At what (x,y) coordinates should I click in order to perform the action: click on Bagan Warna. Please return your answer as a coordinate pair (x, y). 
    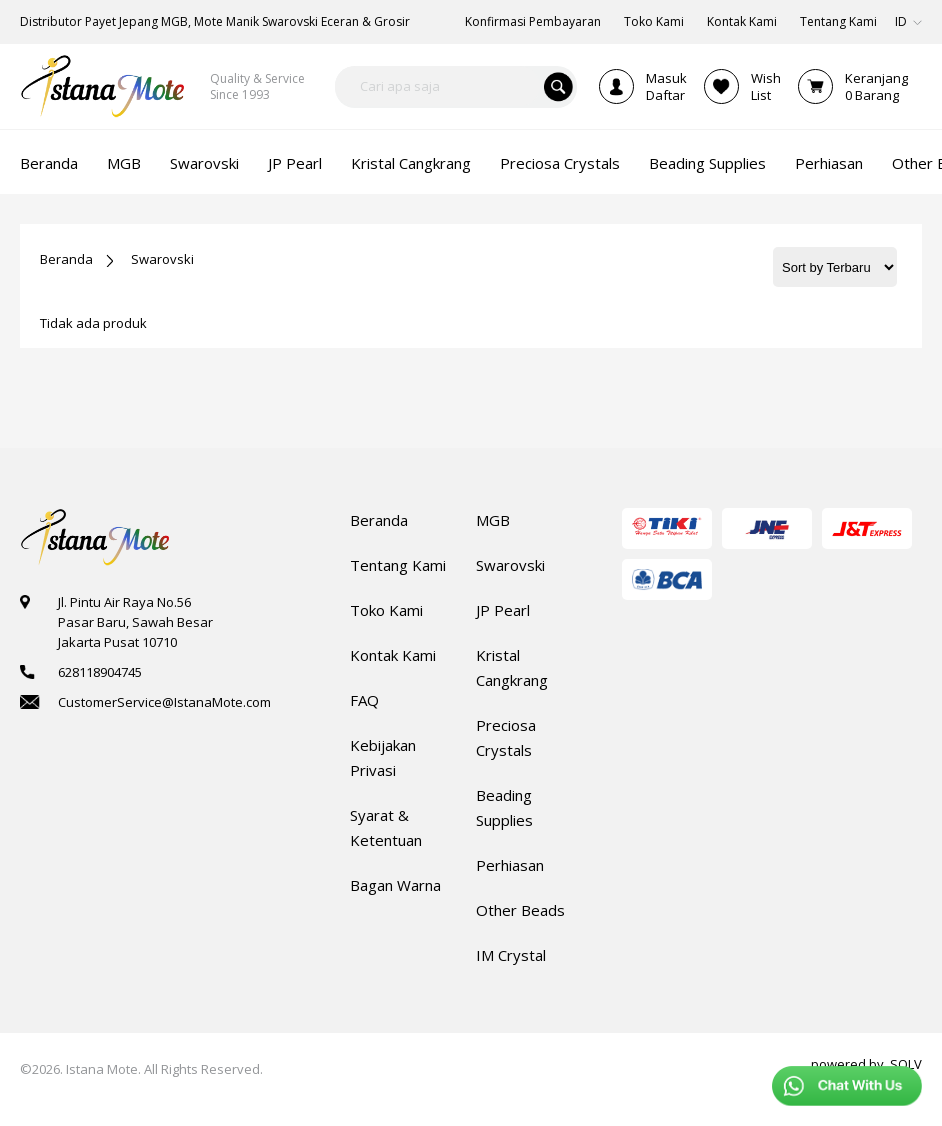
    Looking at the image, I should click on (395, 885).